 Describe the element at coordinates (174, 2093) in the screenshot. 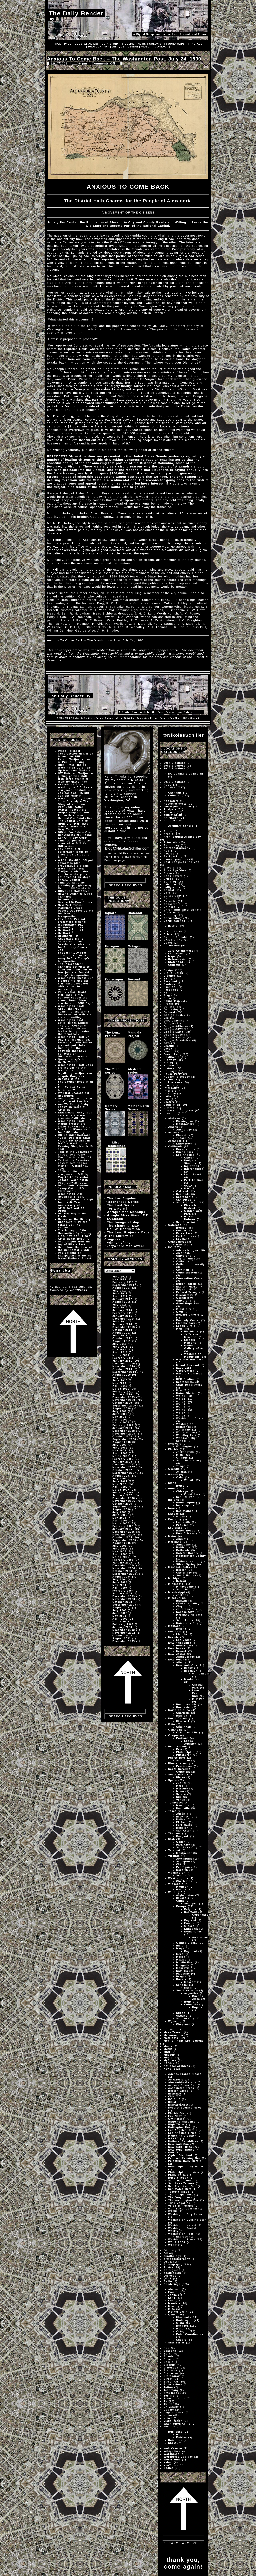

I see `Breitbart` at that location.